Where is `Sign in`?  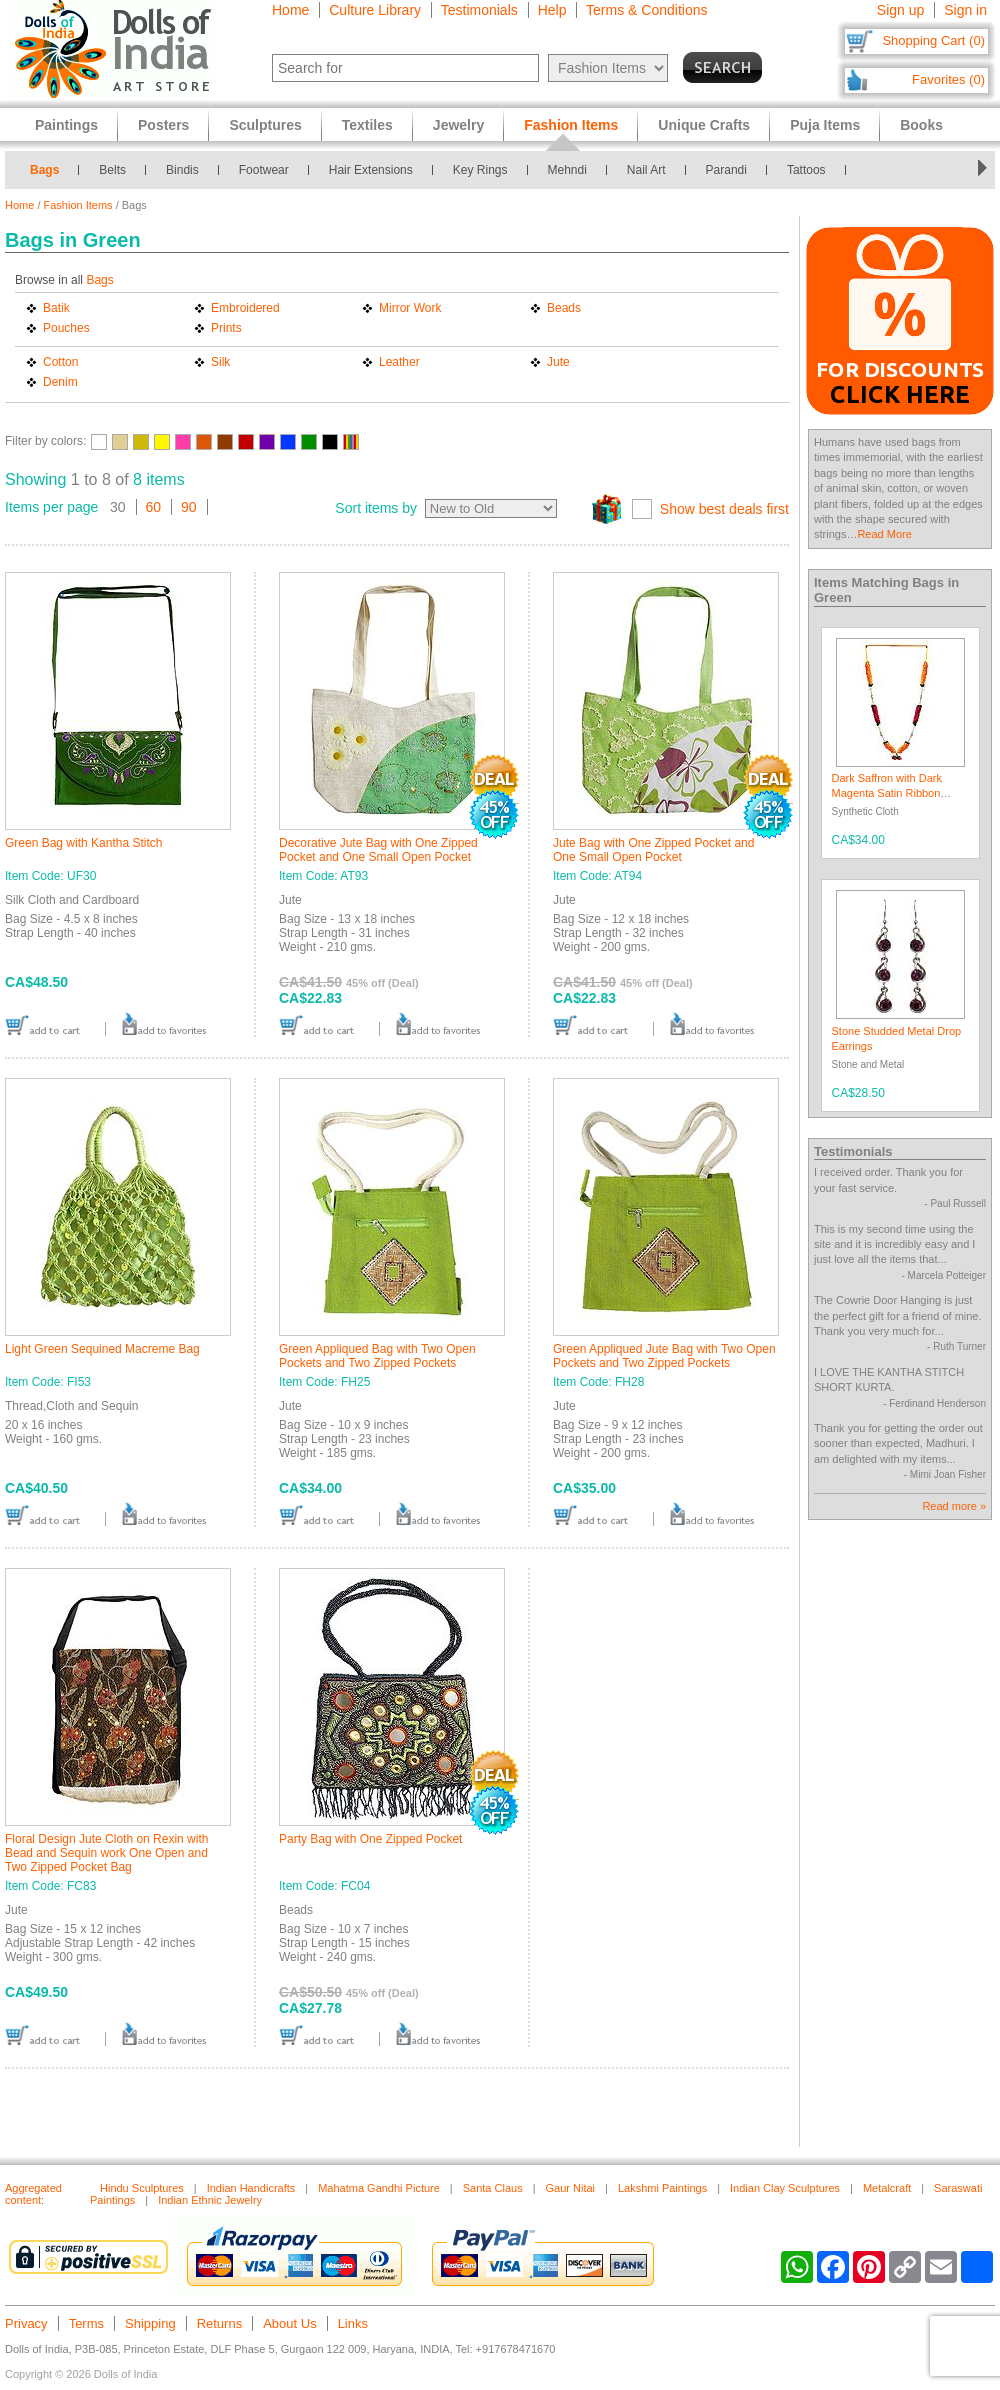
Sign in is located at coordinates (965, 10).